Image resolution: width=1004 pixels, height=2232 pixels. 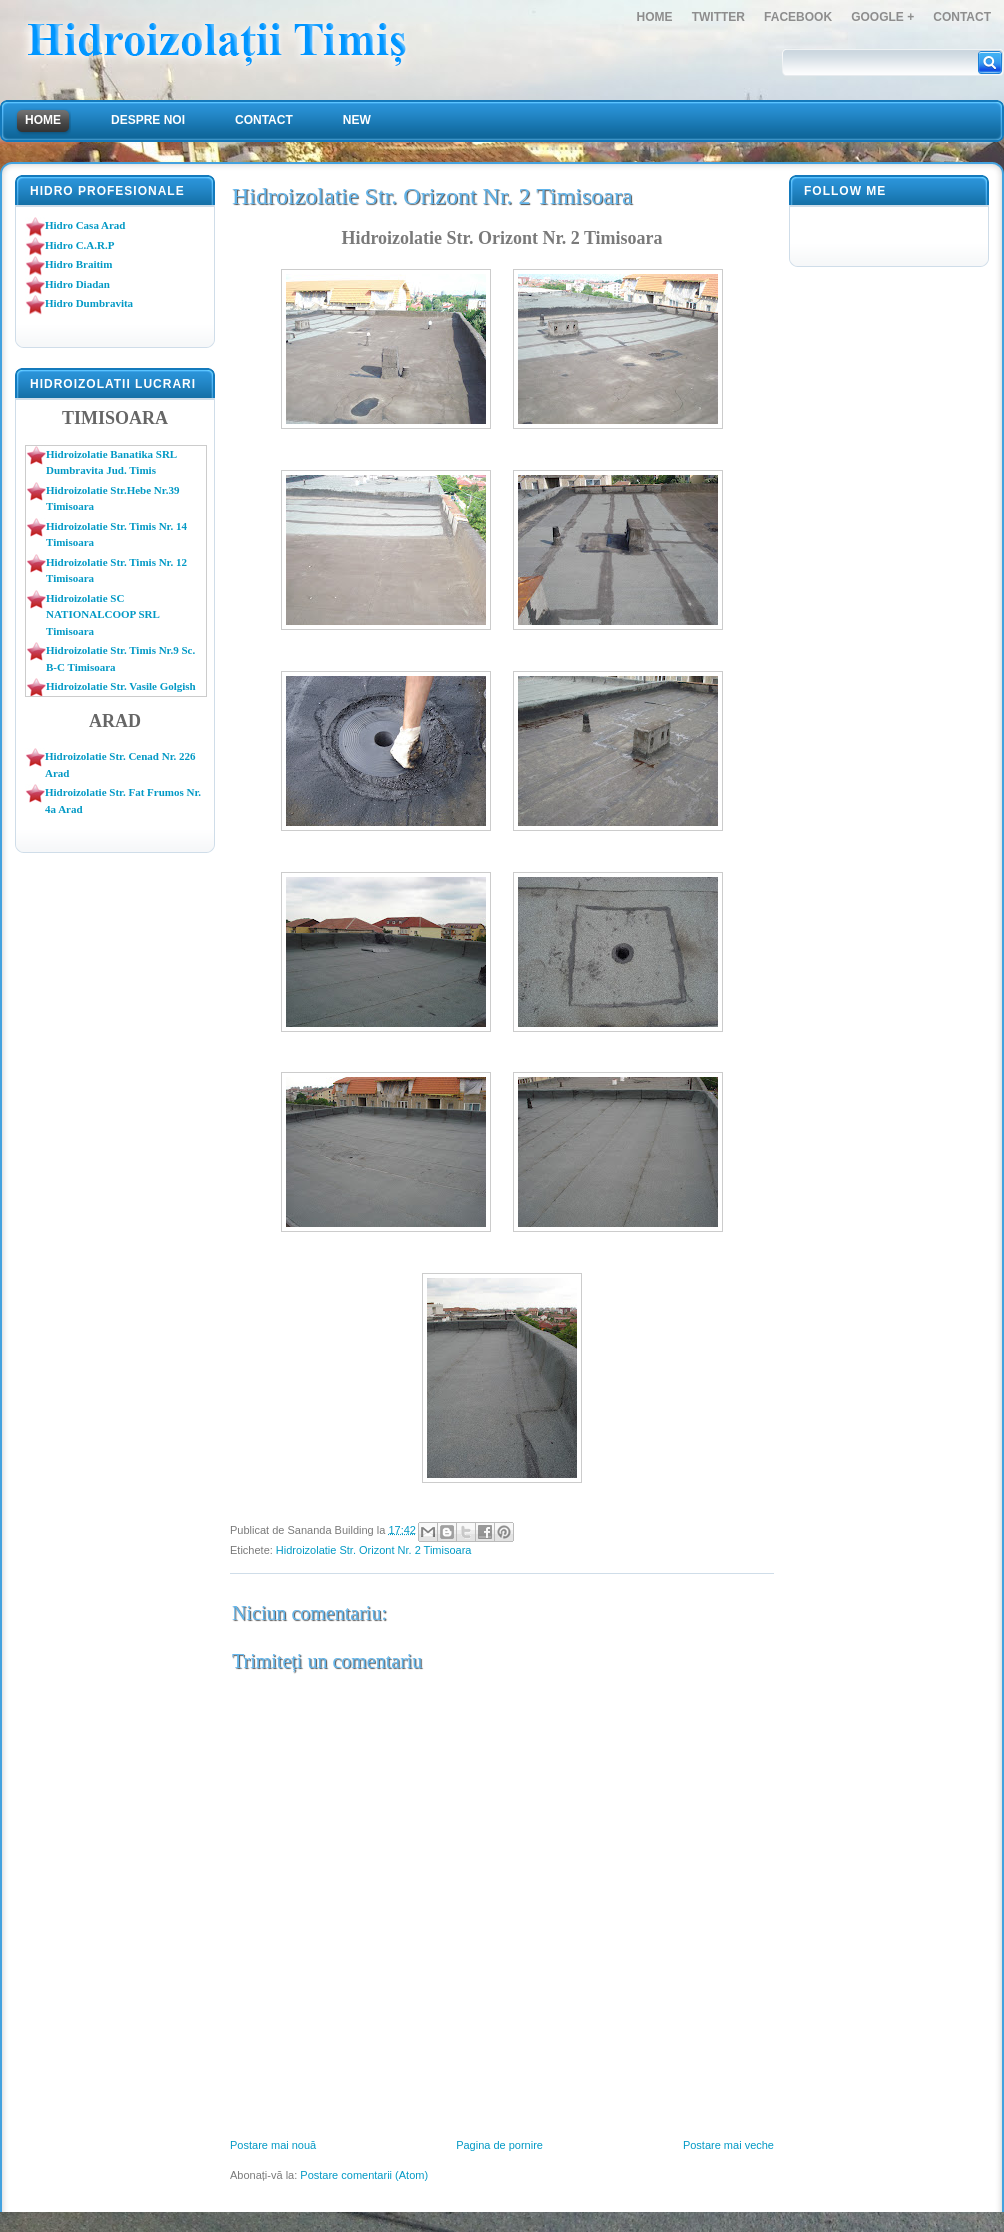 I want to click on Hidro C.A.R.P, so click(x=79, y=245).